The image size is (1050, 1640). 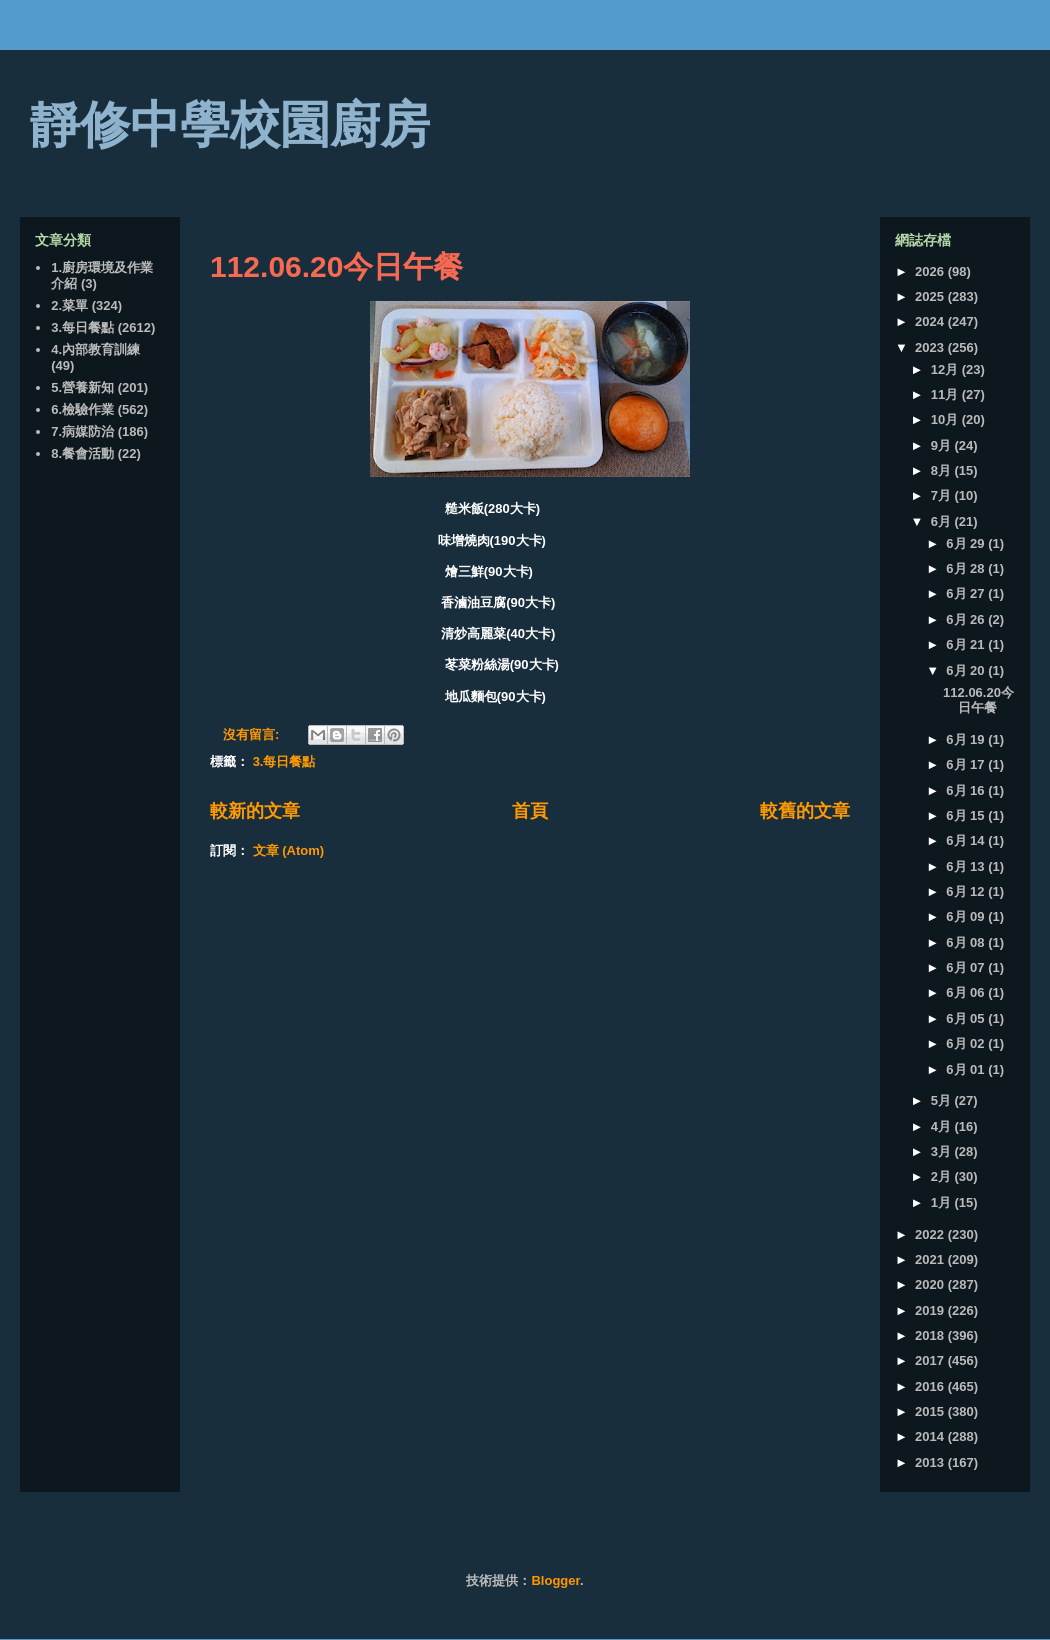 I want to click on 6月 28, so click(x=967, y=568).